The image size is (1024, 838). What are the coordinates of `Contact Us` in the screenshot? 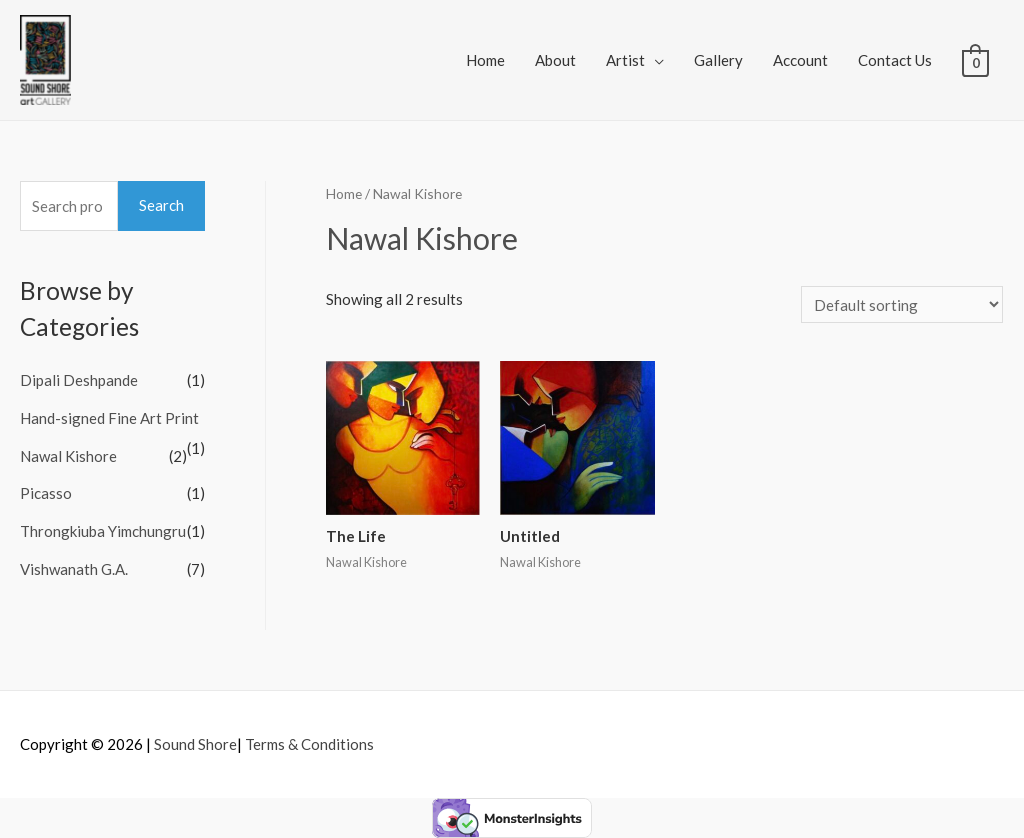 It's located at (895, 60).